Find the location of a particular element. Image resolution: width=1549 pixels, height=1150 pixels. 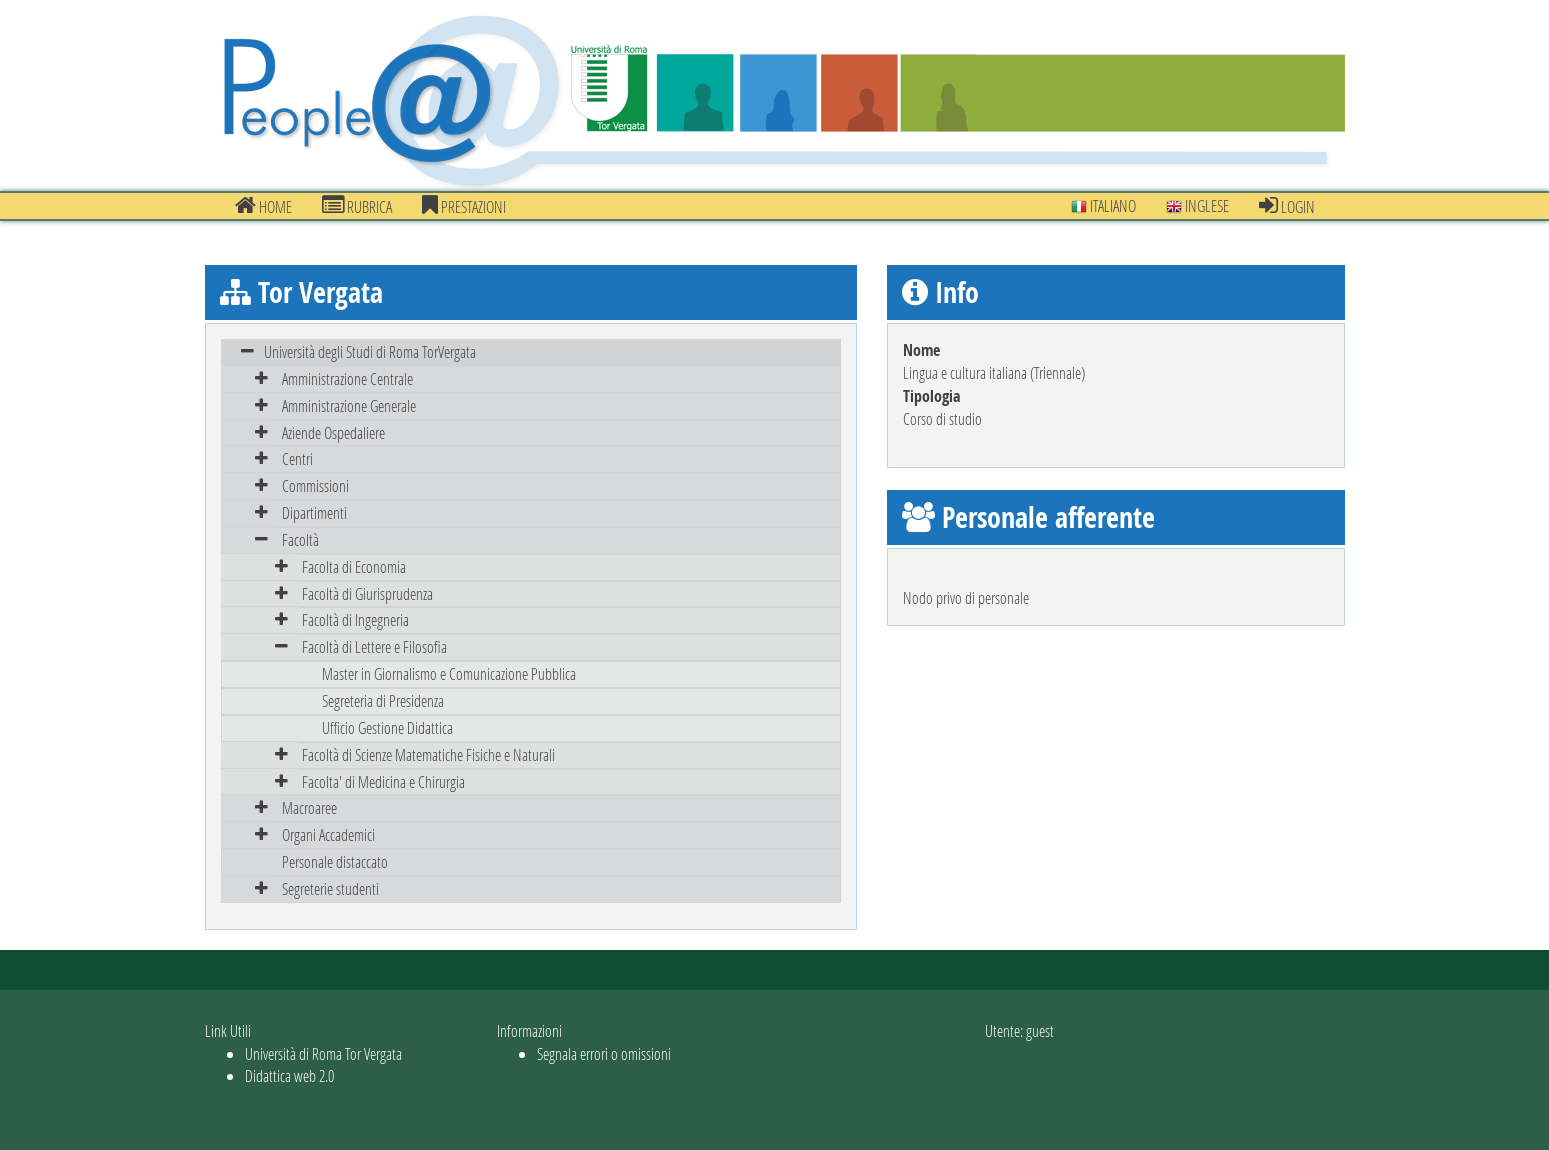

Facolta' di Medicina e Chirurgia is located at coordinates (383, 781).